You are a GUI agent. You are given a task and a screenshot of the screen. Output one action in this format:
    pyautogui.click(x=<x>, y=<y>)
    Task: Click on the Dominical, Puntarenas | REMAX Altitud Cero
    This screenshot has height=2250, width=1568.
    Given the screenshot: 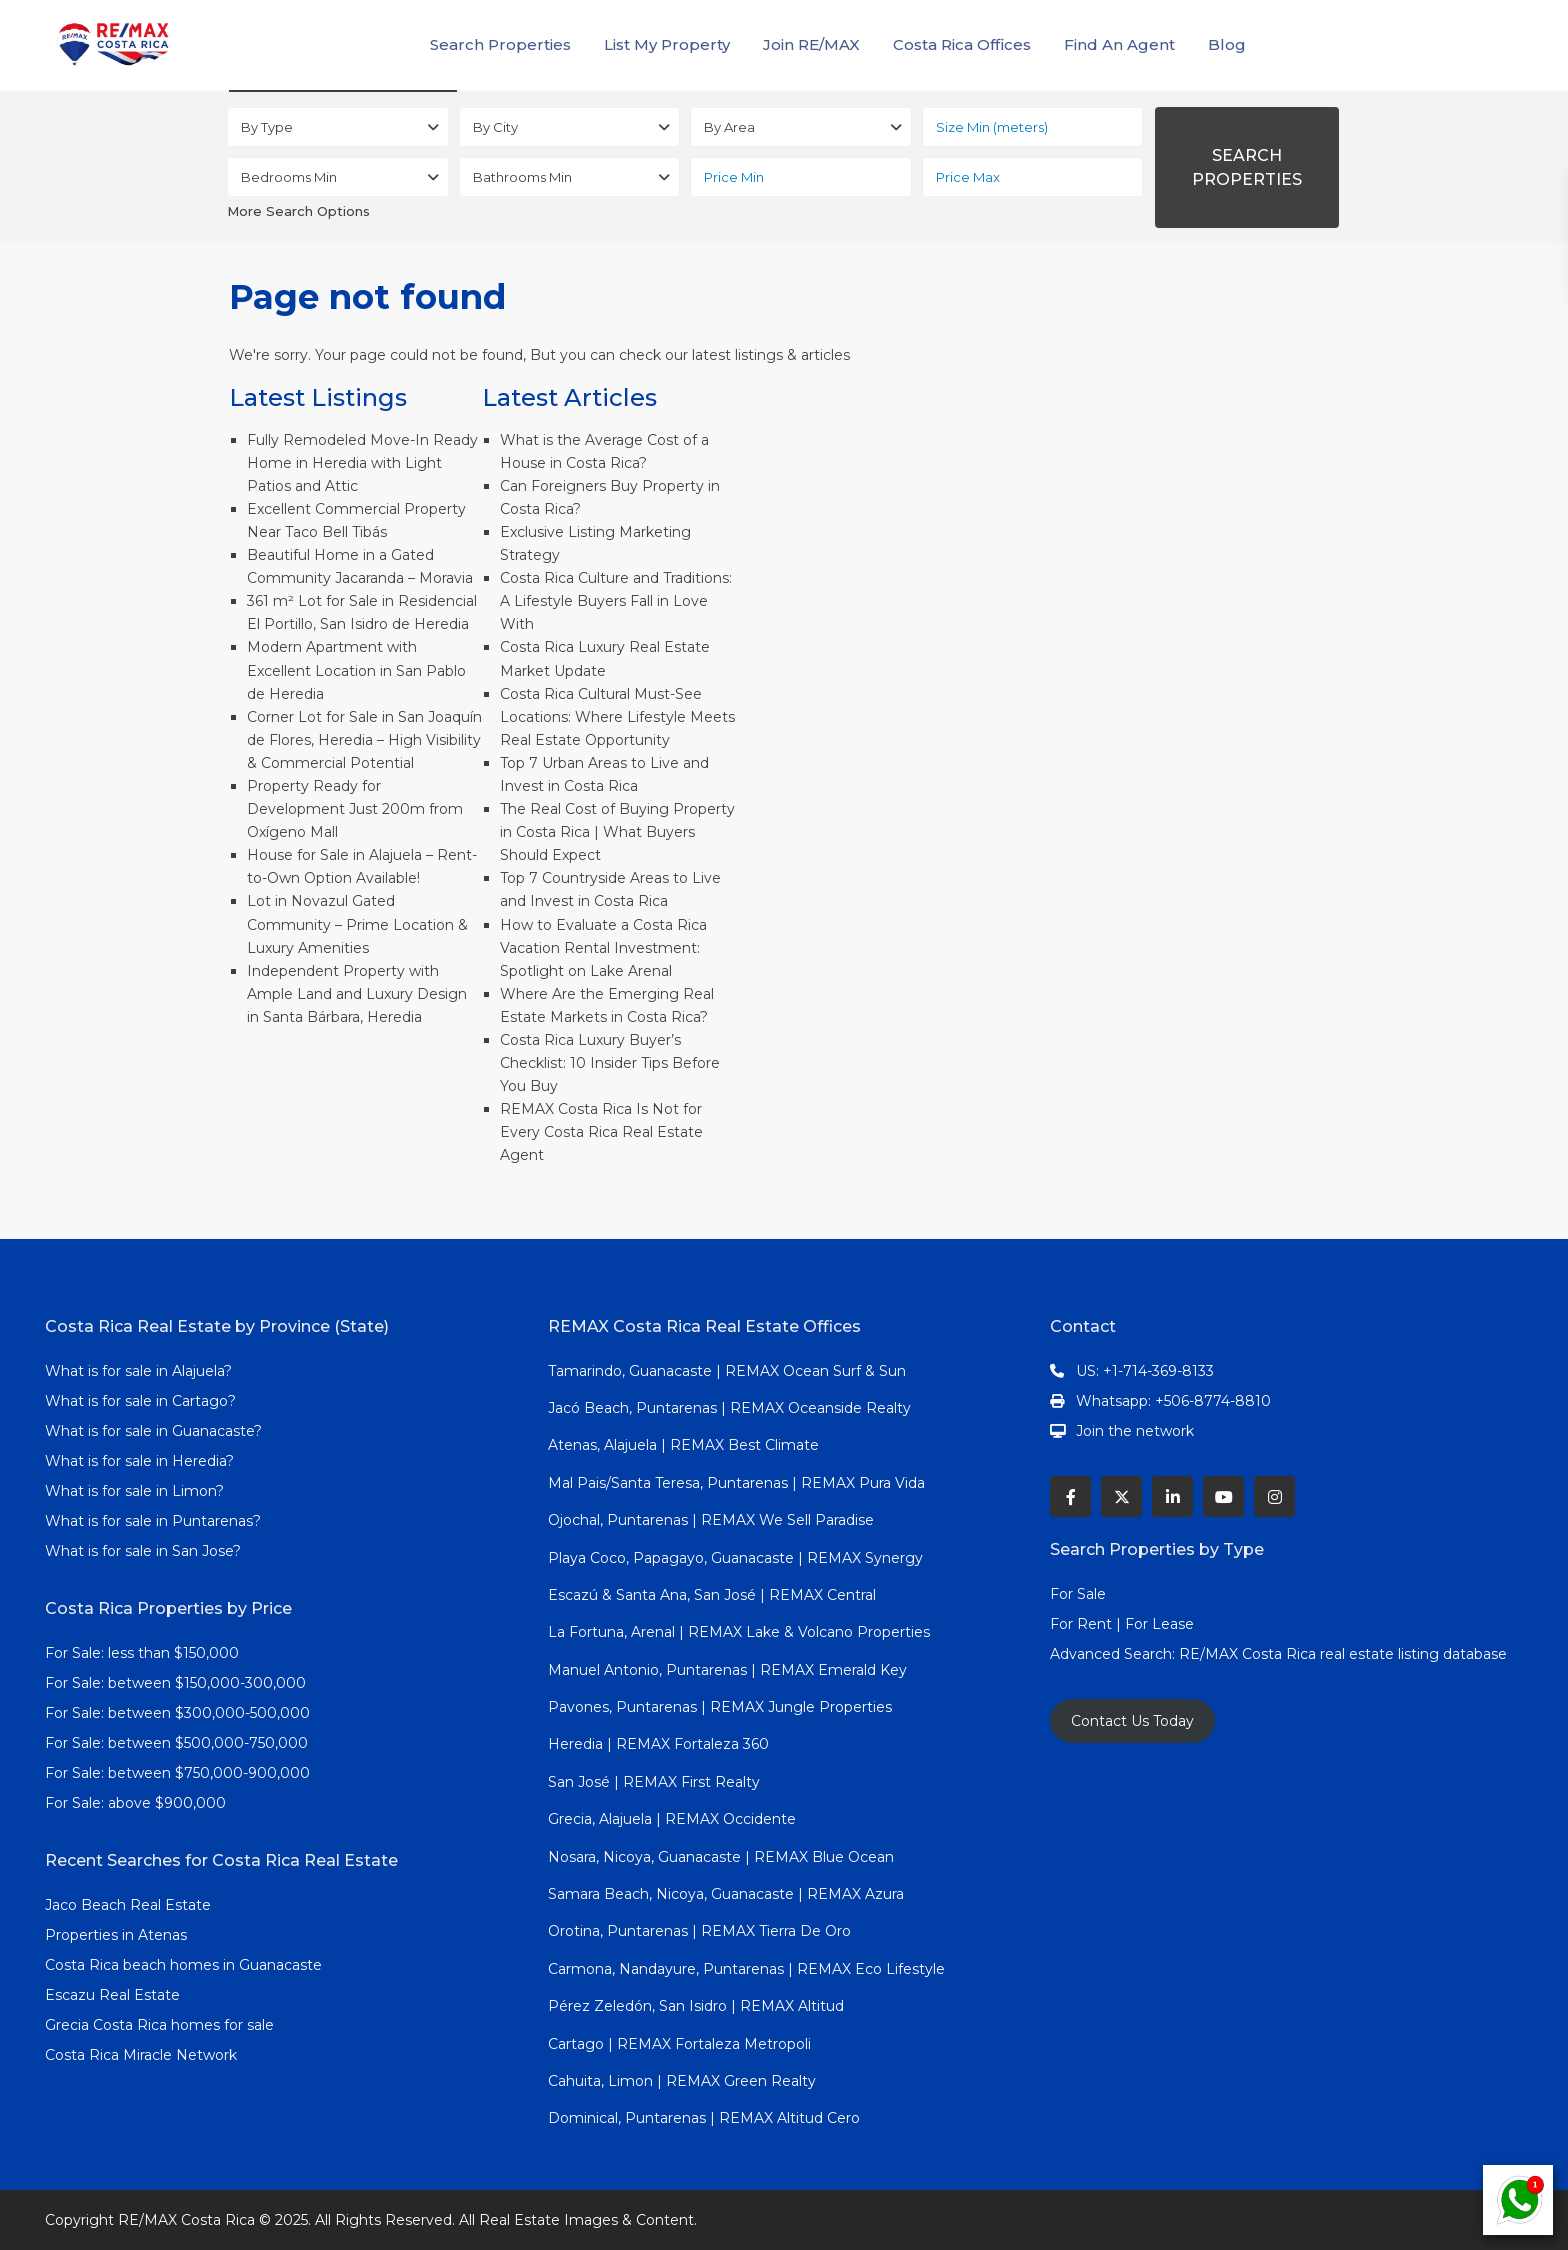 What is the action you would take?
    pyautogui.click(x=704, y=2118)
    